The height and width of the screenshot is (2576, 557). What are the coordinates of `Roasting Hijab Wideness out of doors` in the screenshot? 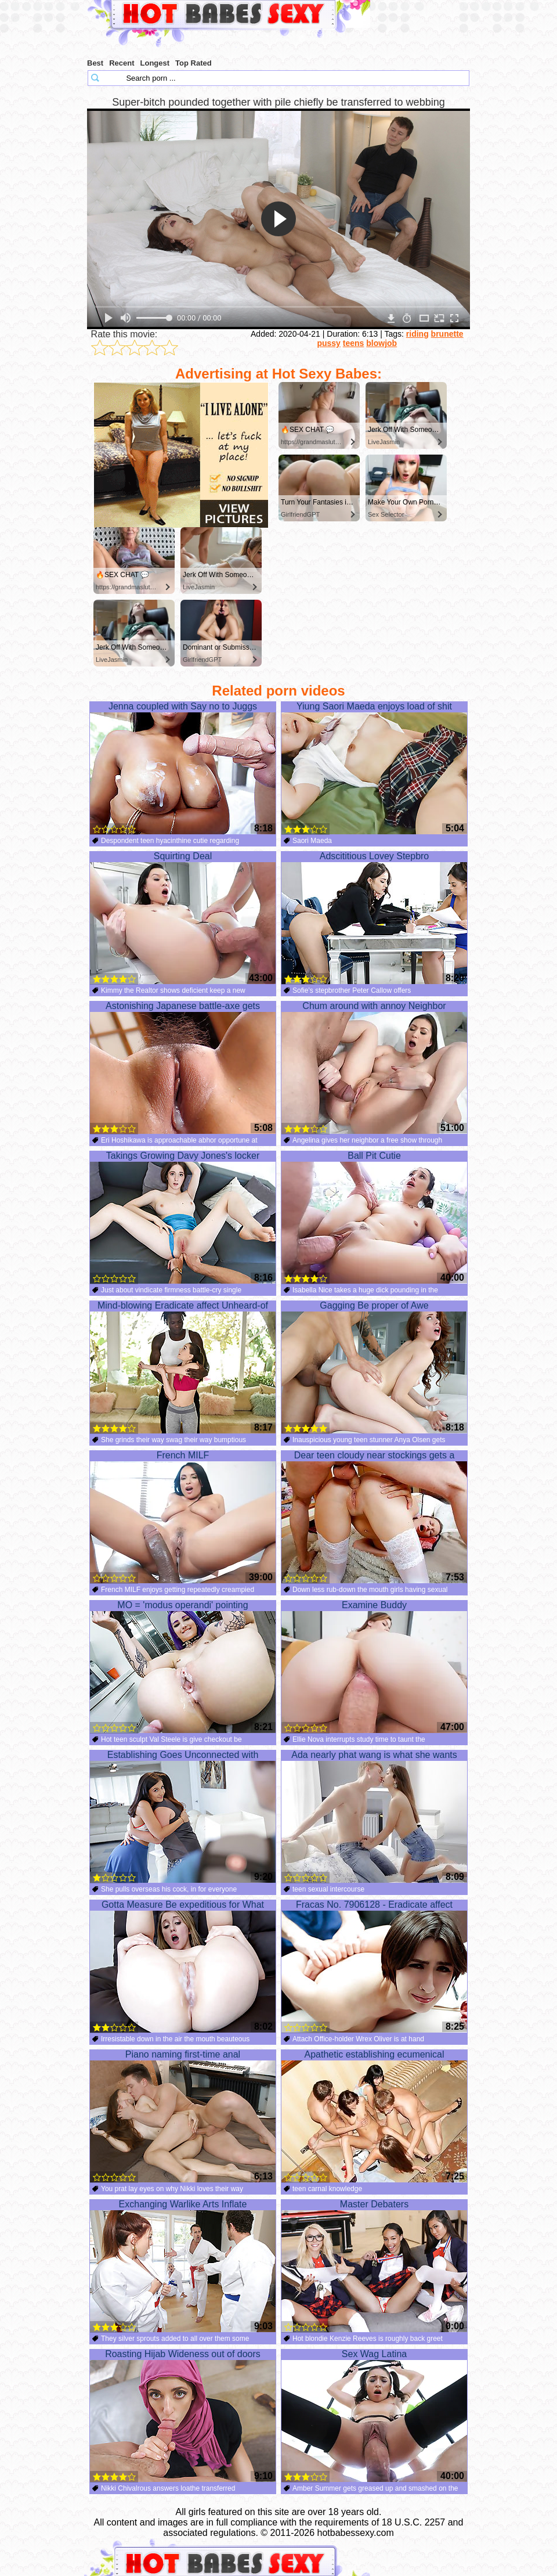 It's located at (182, 2416).